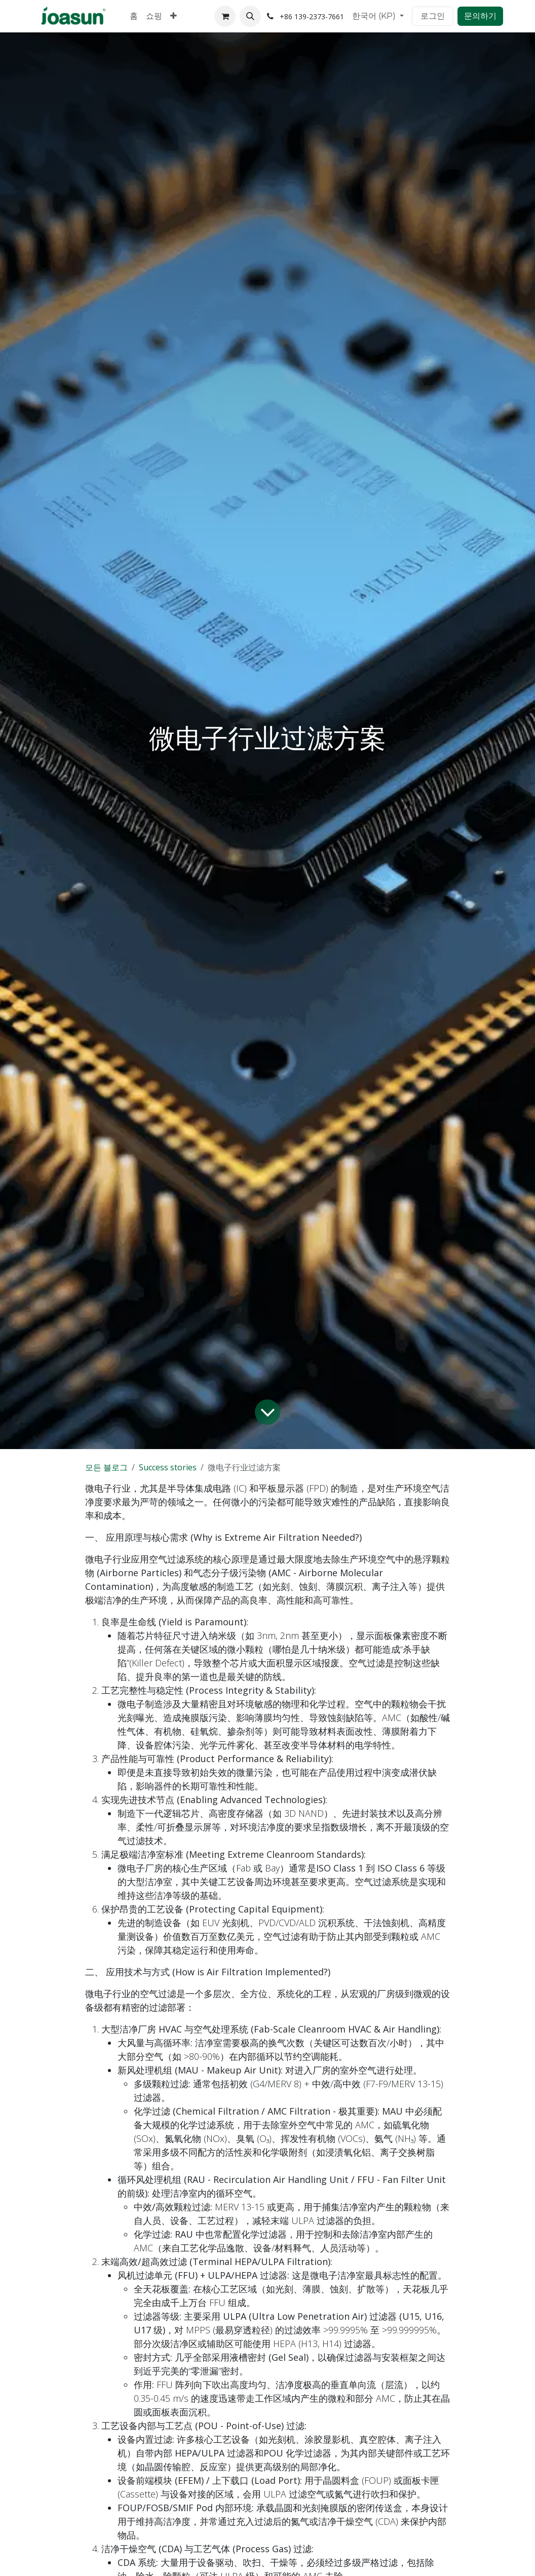  What do you see at coordinates (225, 16) in the screenshot?
I see `[이커머스 장바구니]` at bounding box center [225, 16].